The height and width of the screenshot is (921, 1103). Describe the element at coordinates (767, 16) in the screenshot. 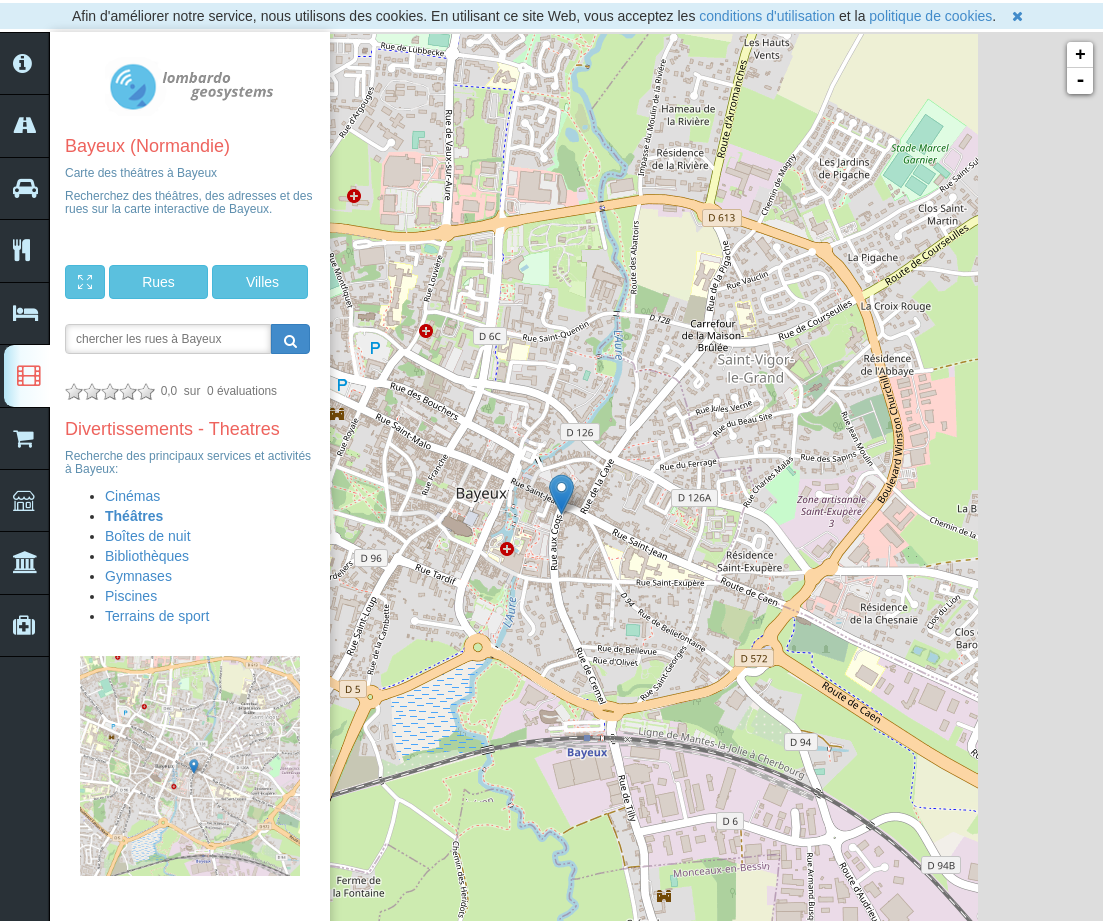

I see `conditions d'utilisation` at that location.